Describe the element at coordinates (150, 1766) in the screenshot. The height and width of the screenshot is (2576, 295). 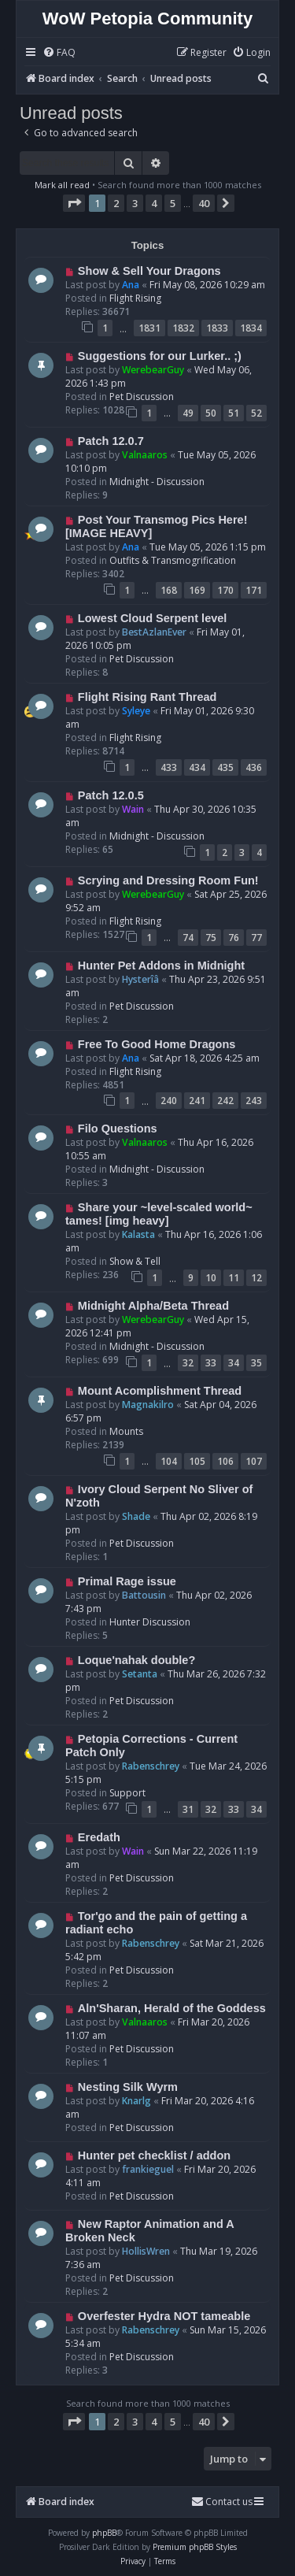
I see `Rabenschrey` at that location.